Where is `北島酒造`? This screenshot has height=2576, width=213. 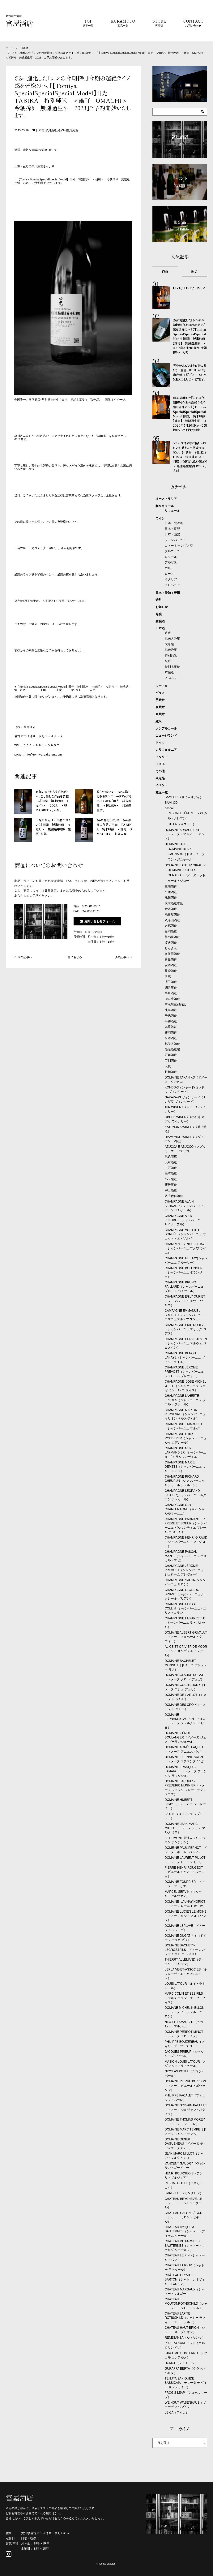
北島酒造 is located at coordinates (171, 1010).